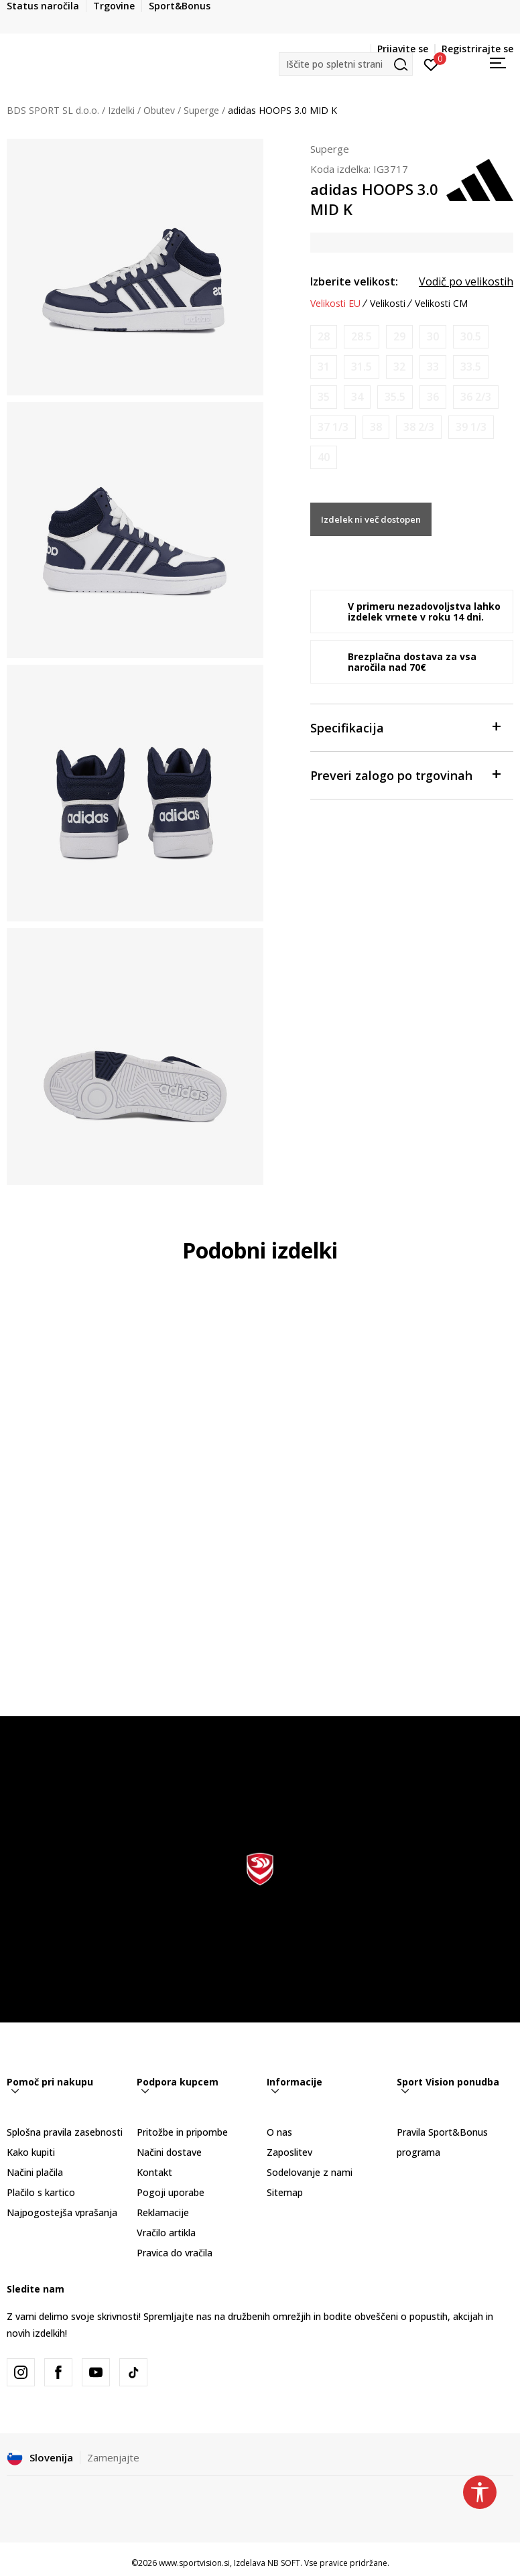  Describe the element at coordinates (279, 2132) in the screenshot. I see `O nas` at that location.